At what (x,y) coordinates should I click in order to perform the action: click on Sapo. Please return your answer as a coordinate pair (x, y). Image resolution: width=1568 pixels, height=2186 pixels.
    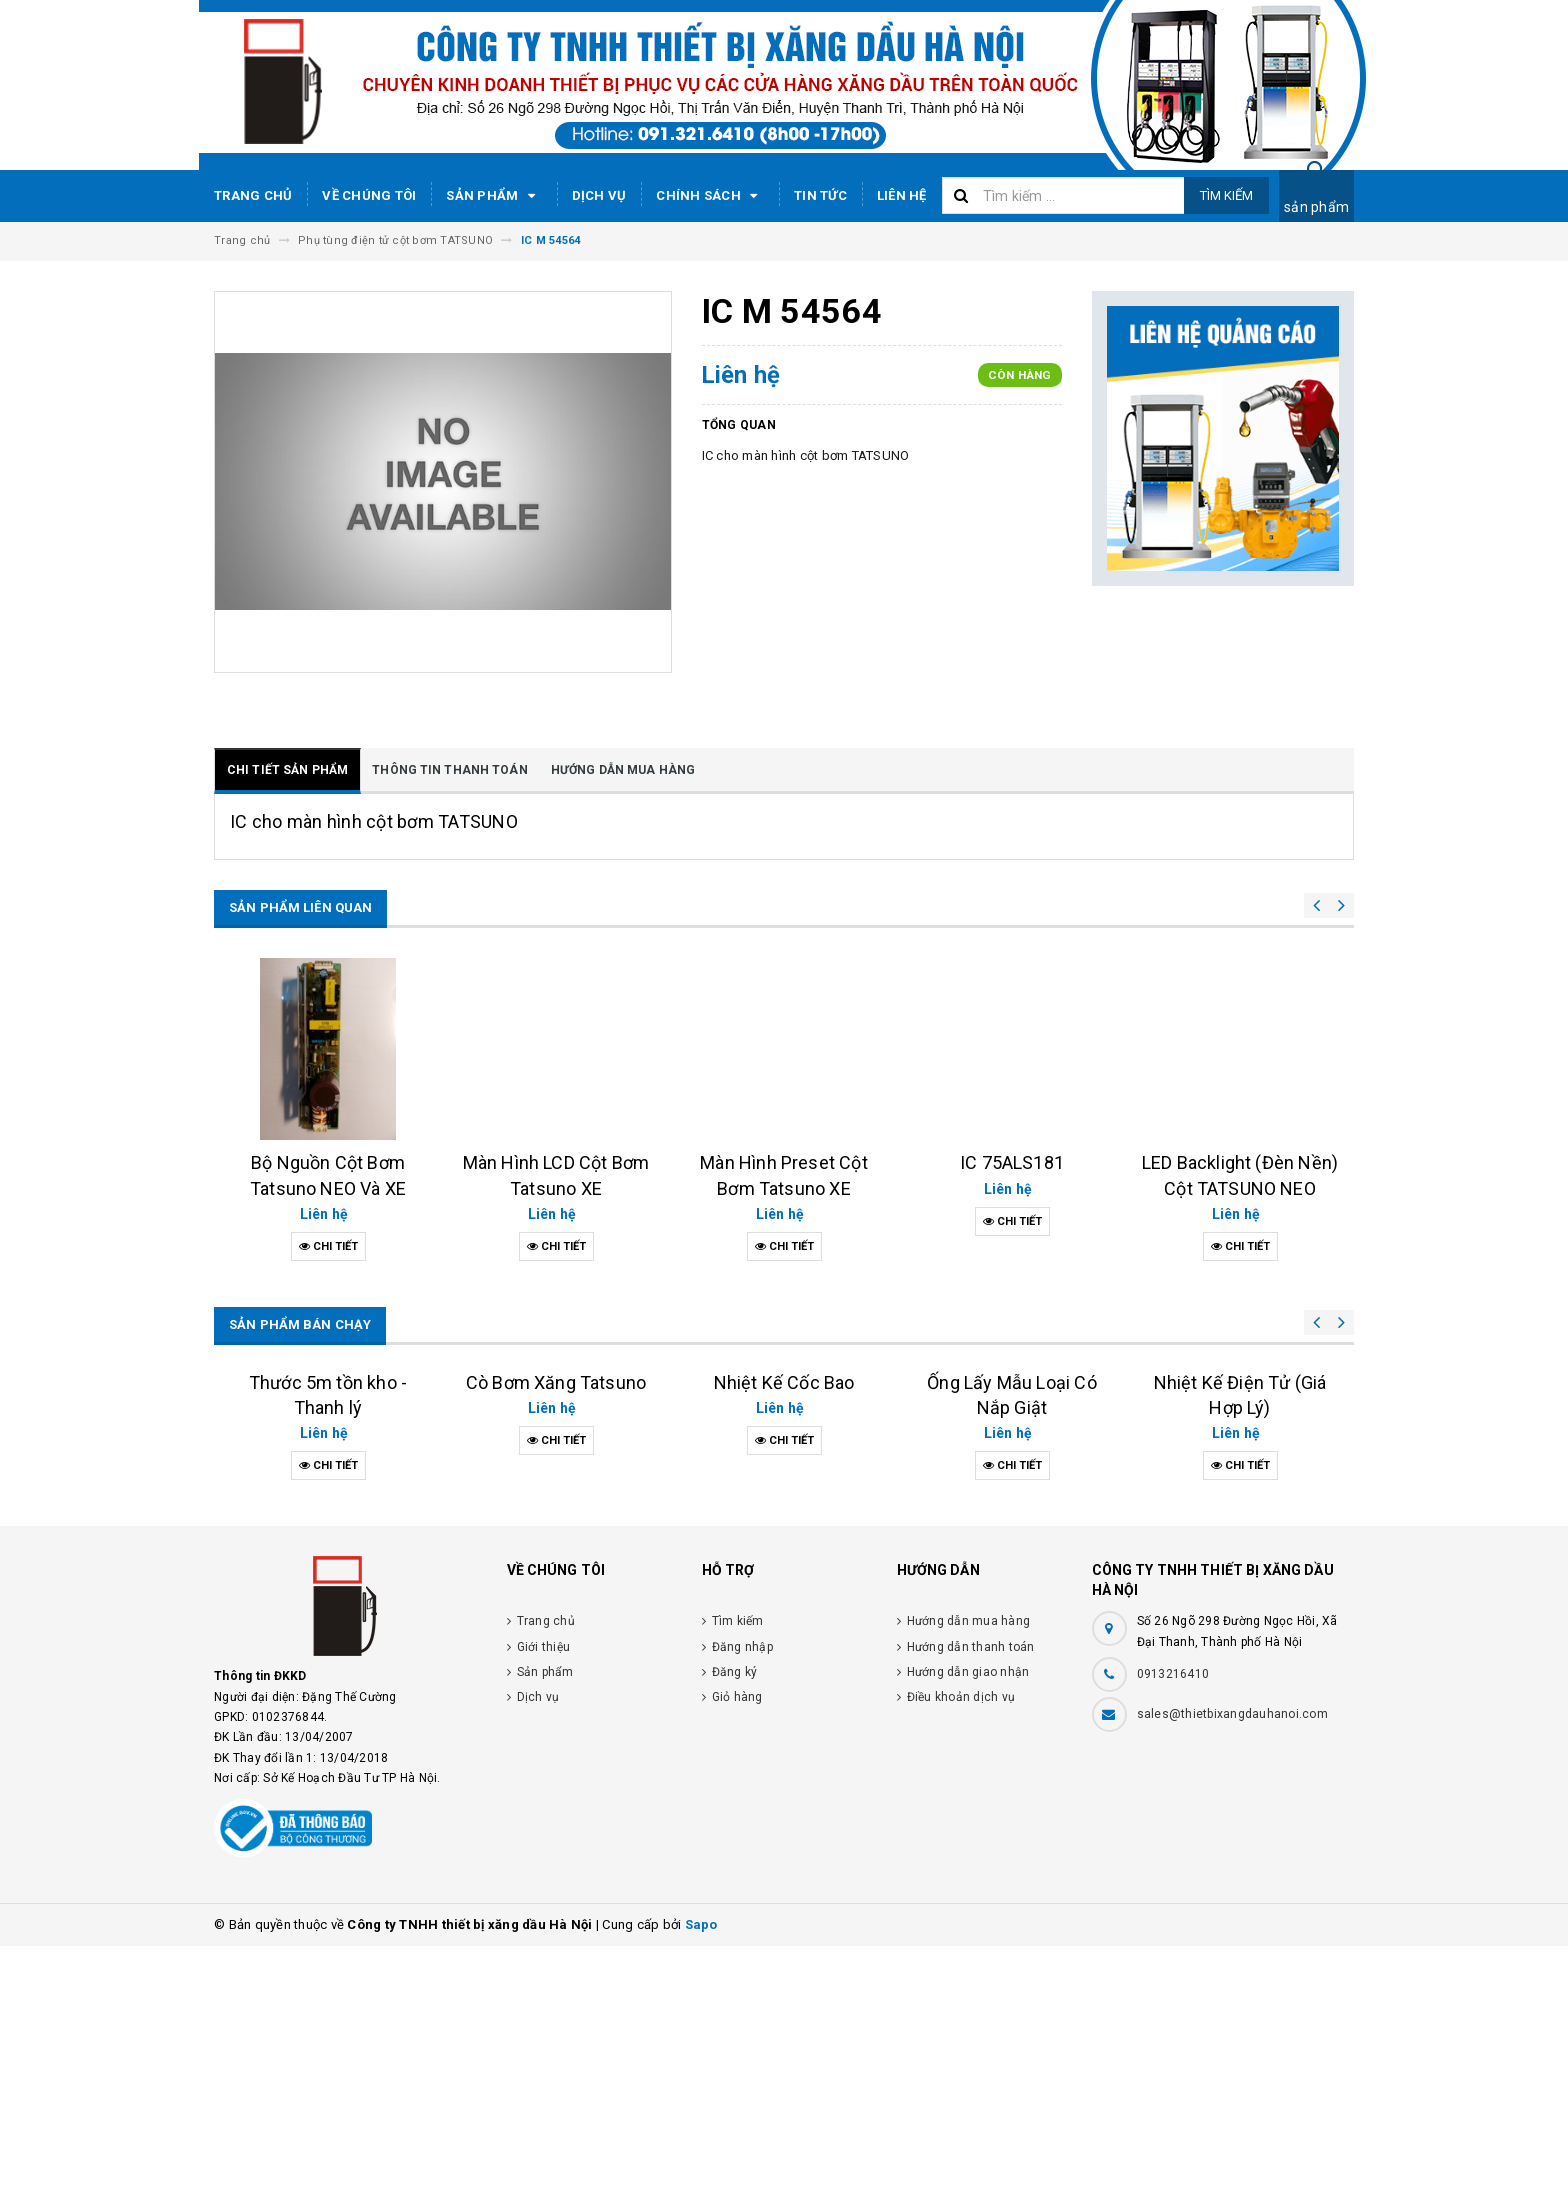
    Looking at the image, I should click on (701, 2164).